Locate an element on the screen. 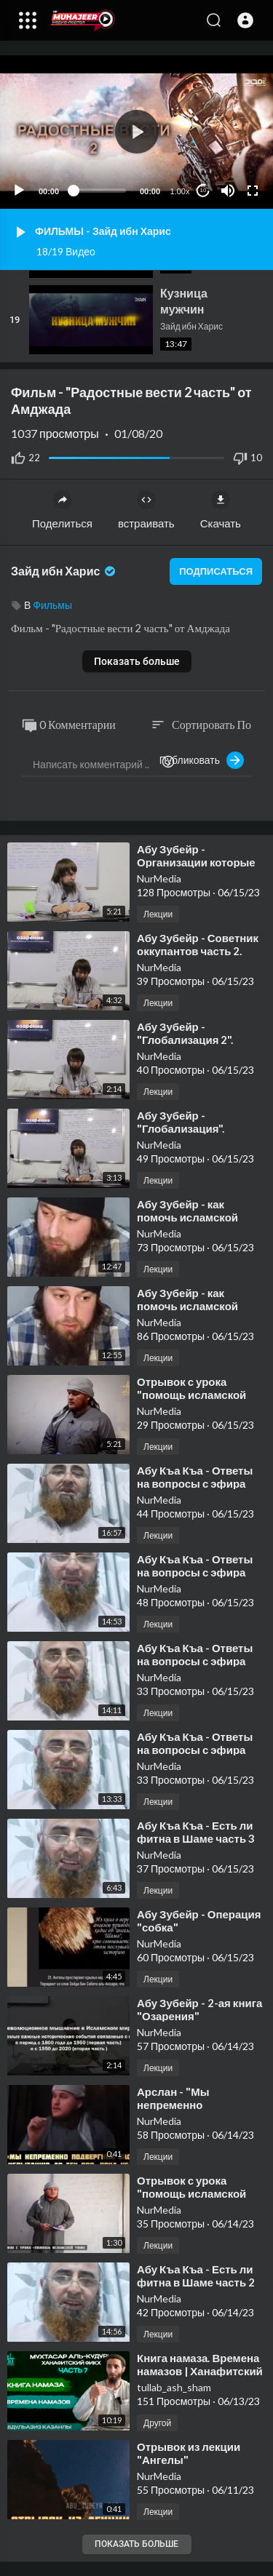 This screenshot has width=273, height=2576. Фильмы is located at coordinates (52, 605).